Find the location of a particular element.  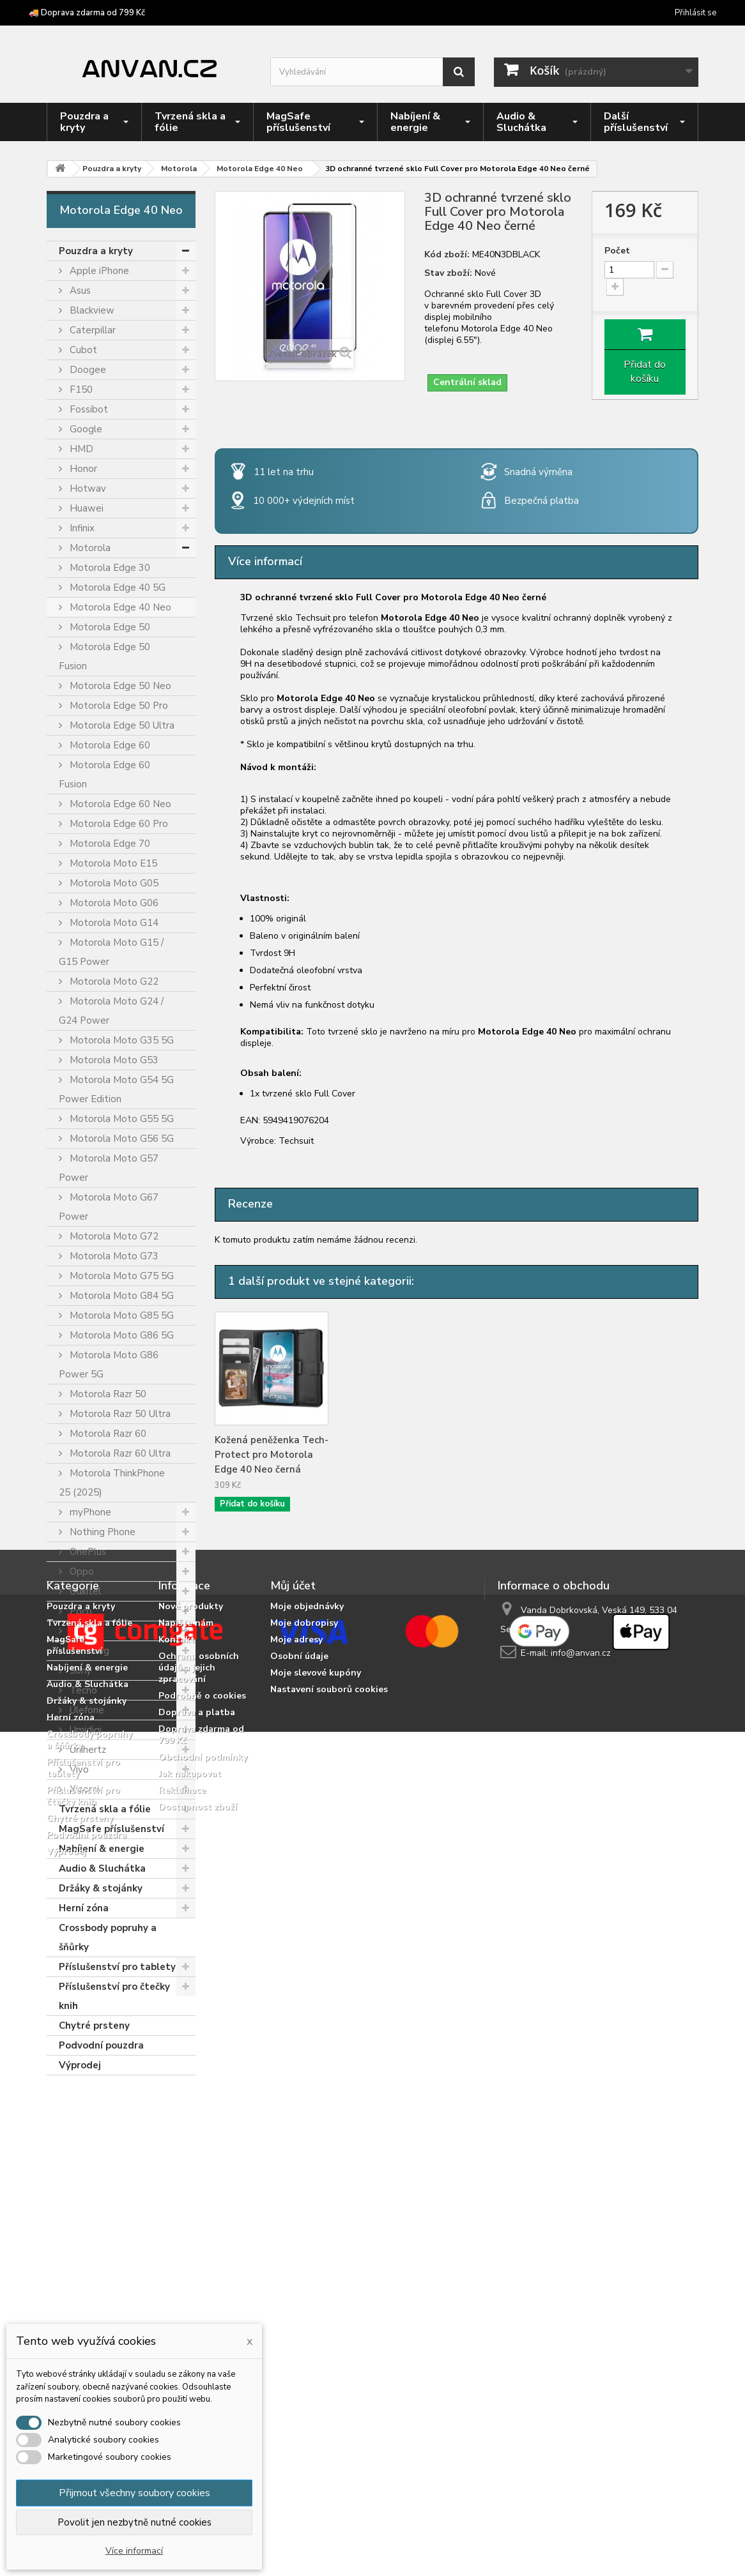

Motorola Moto G57 Power is located at coordinates (108, 1168).